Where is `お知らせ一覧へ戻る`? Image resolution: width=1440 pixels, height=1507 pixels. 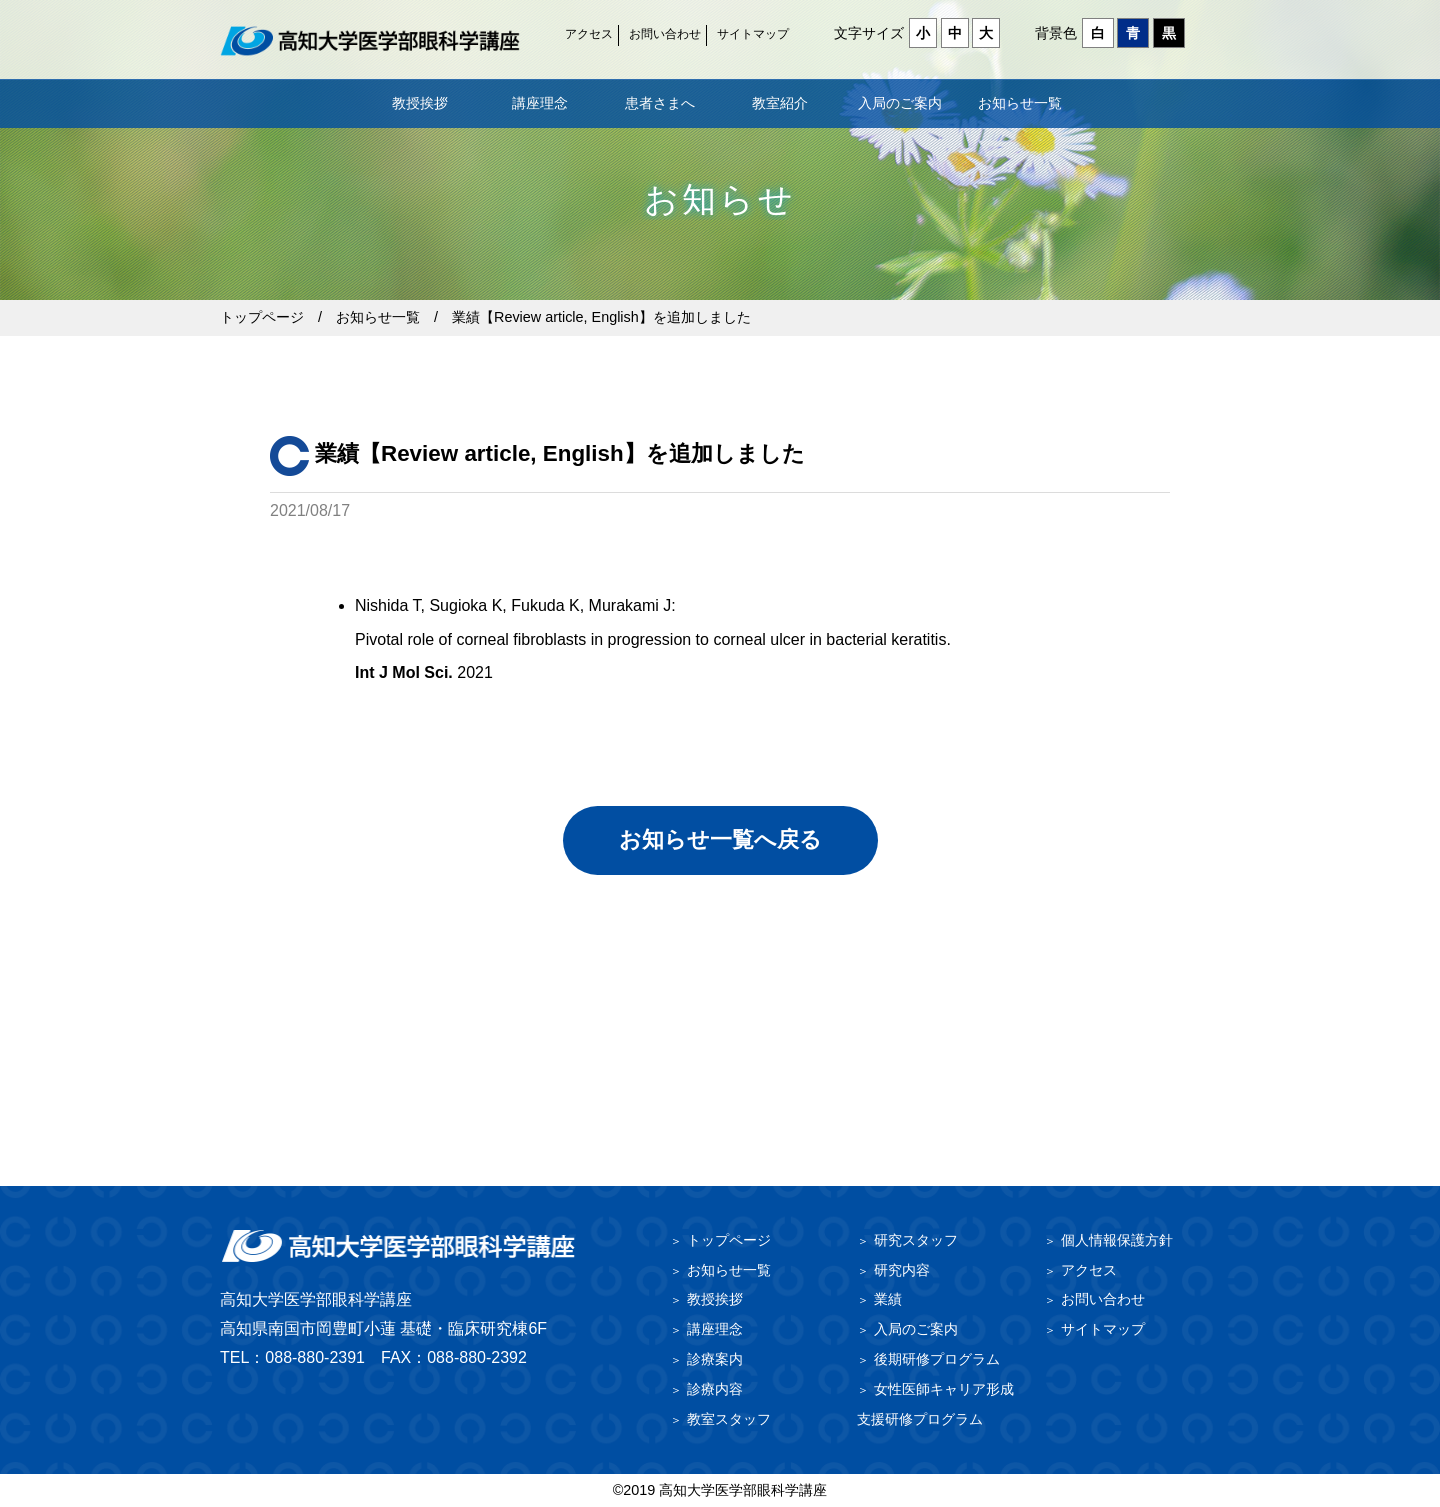 お知らせ一覧へ戻る is located at coordinates (720, 839).